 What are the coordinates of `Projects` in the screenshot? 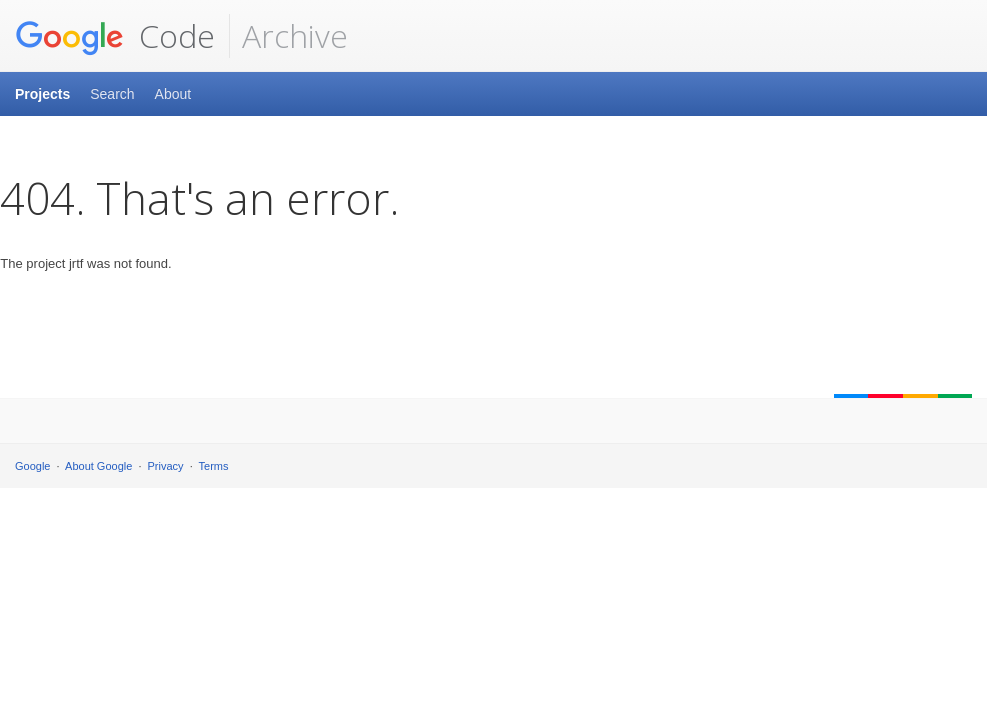 It's located at (42, 94).